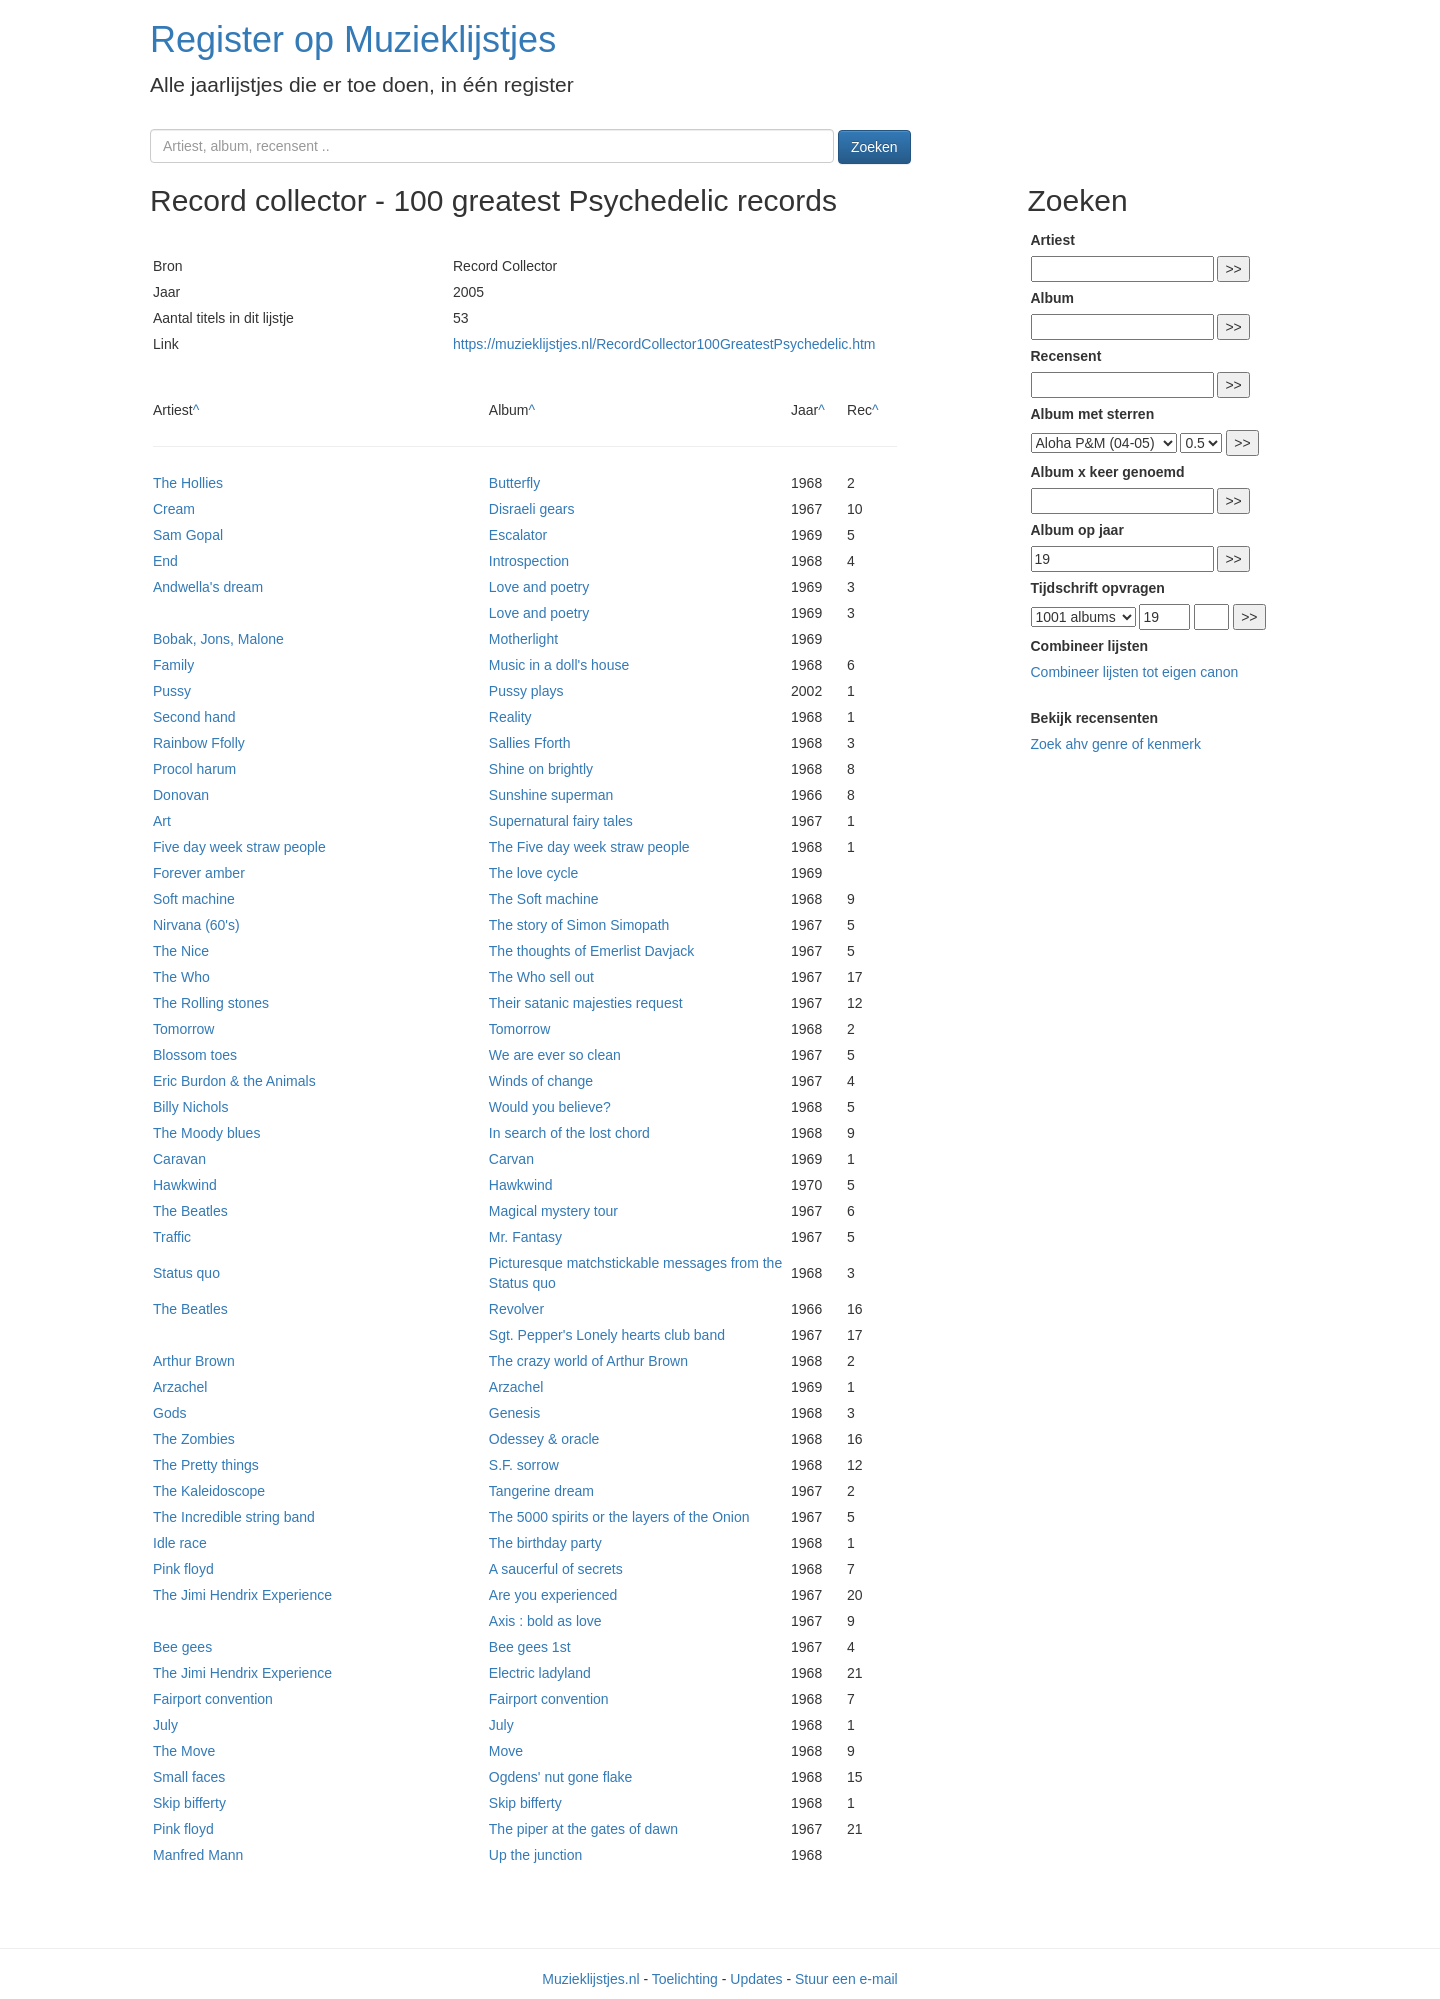 Image resolution: width=1440 pixels, height=1999 pixels. I want to click on Move, so click(506, 1751).